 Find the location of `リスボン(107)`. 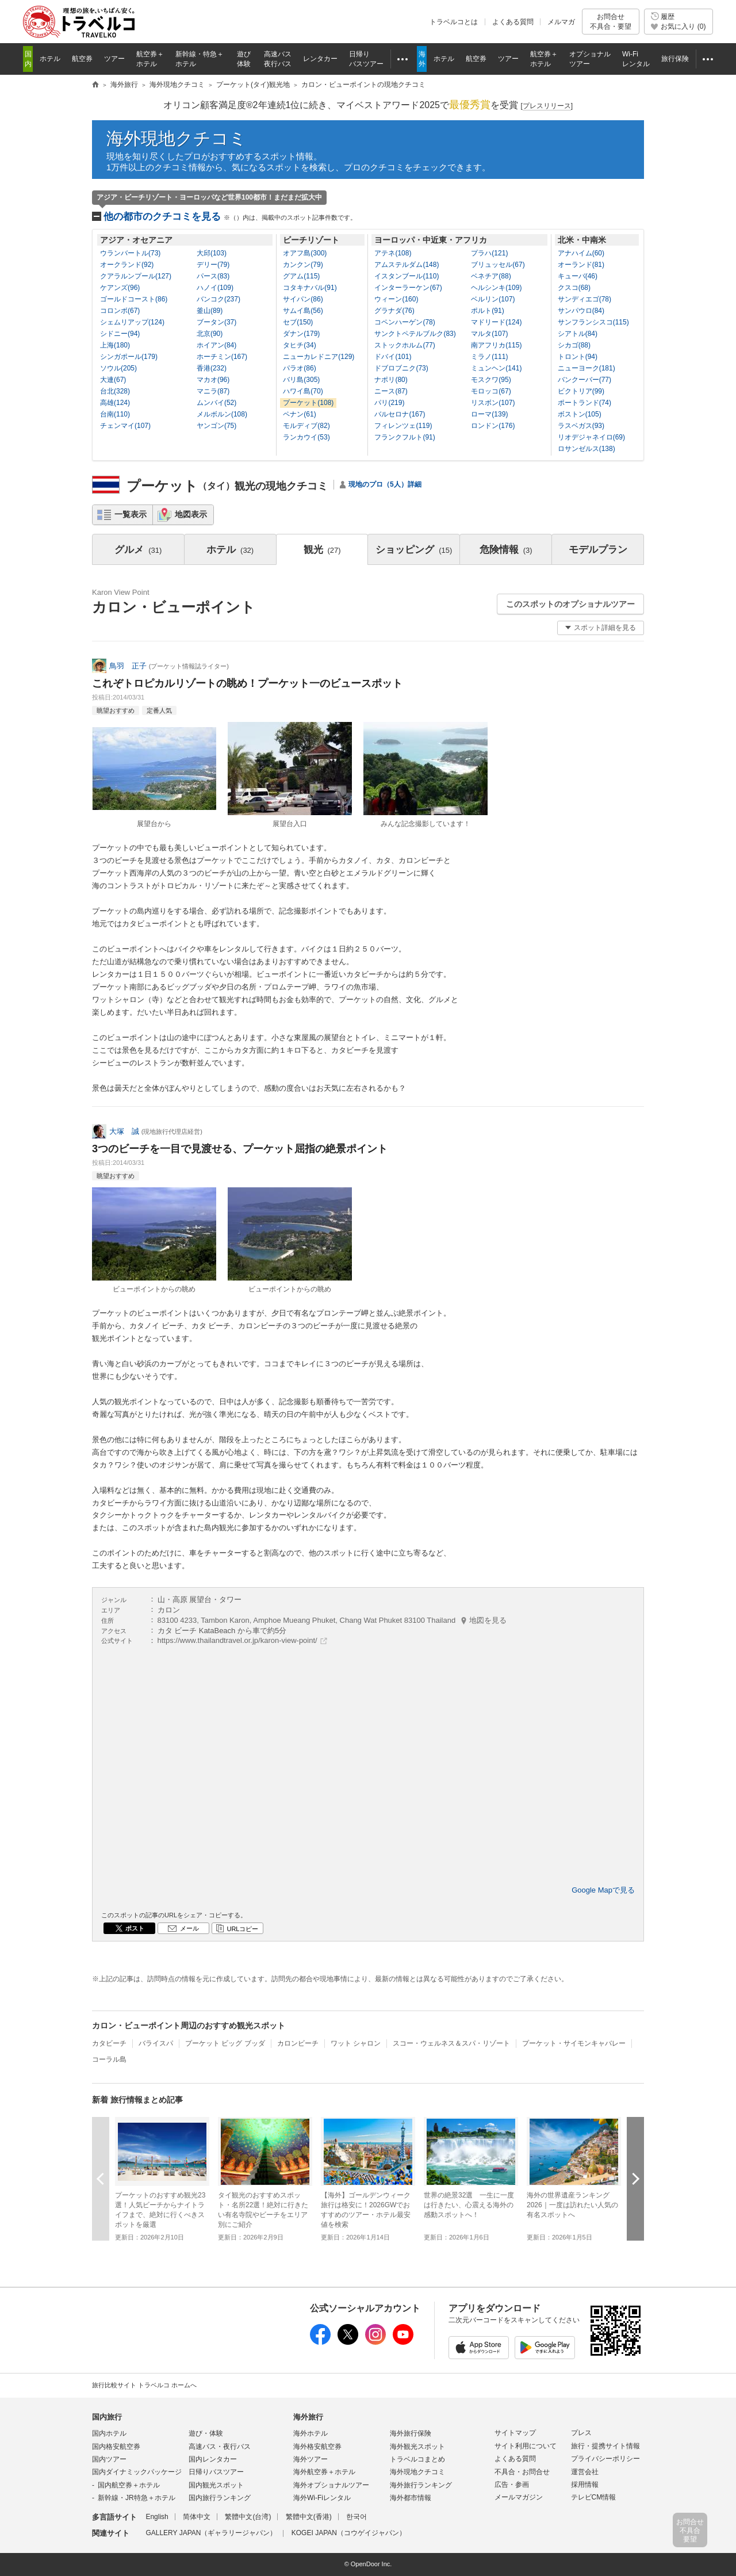

リスボン(107) is located at coordinates (493, 403).